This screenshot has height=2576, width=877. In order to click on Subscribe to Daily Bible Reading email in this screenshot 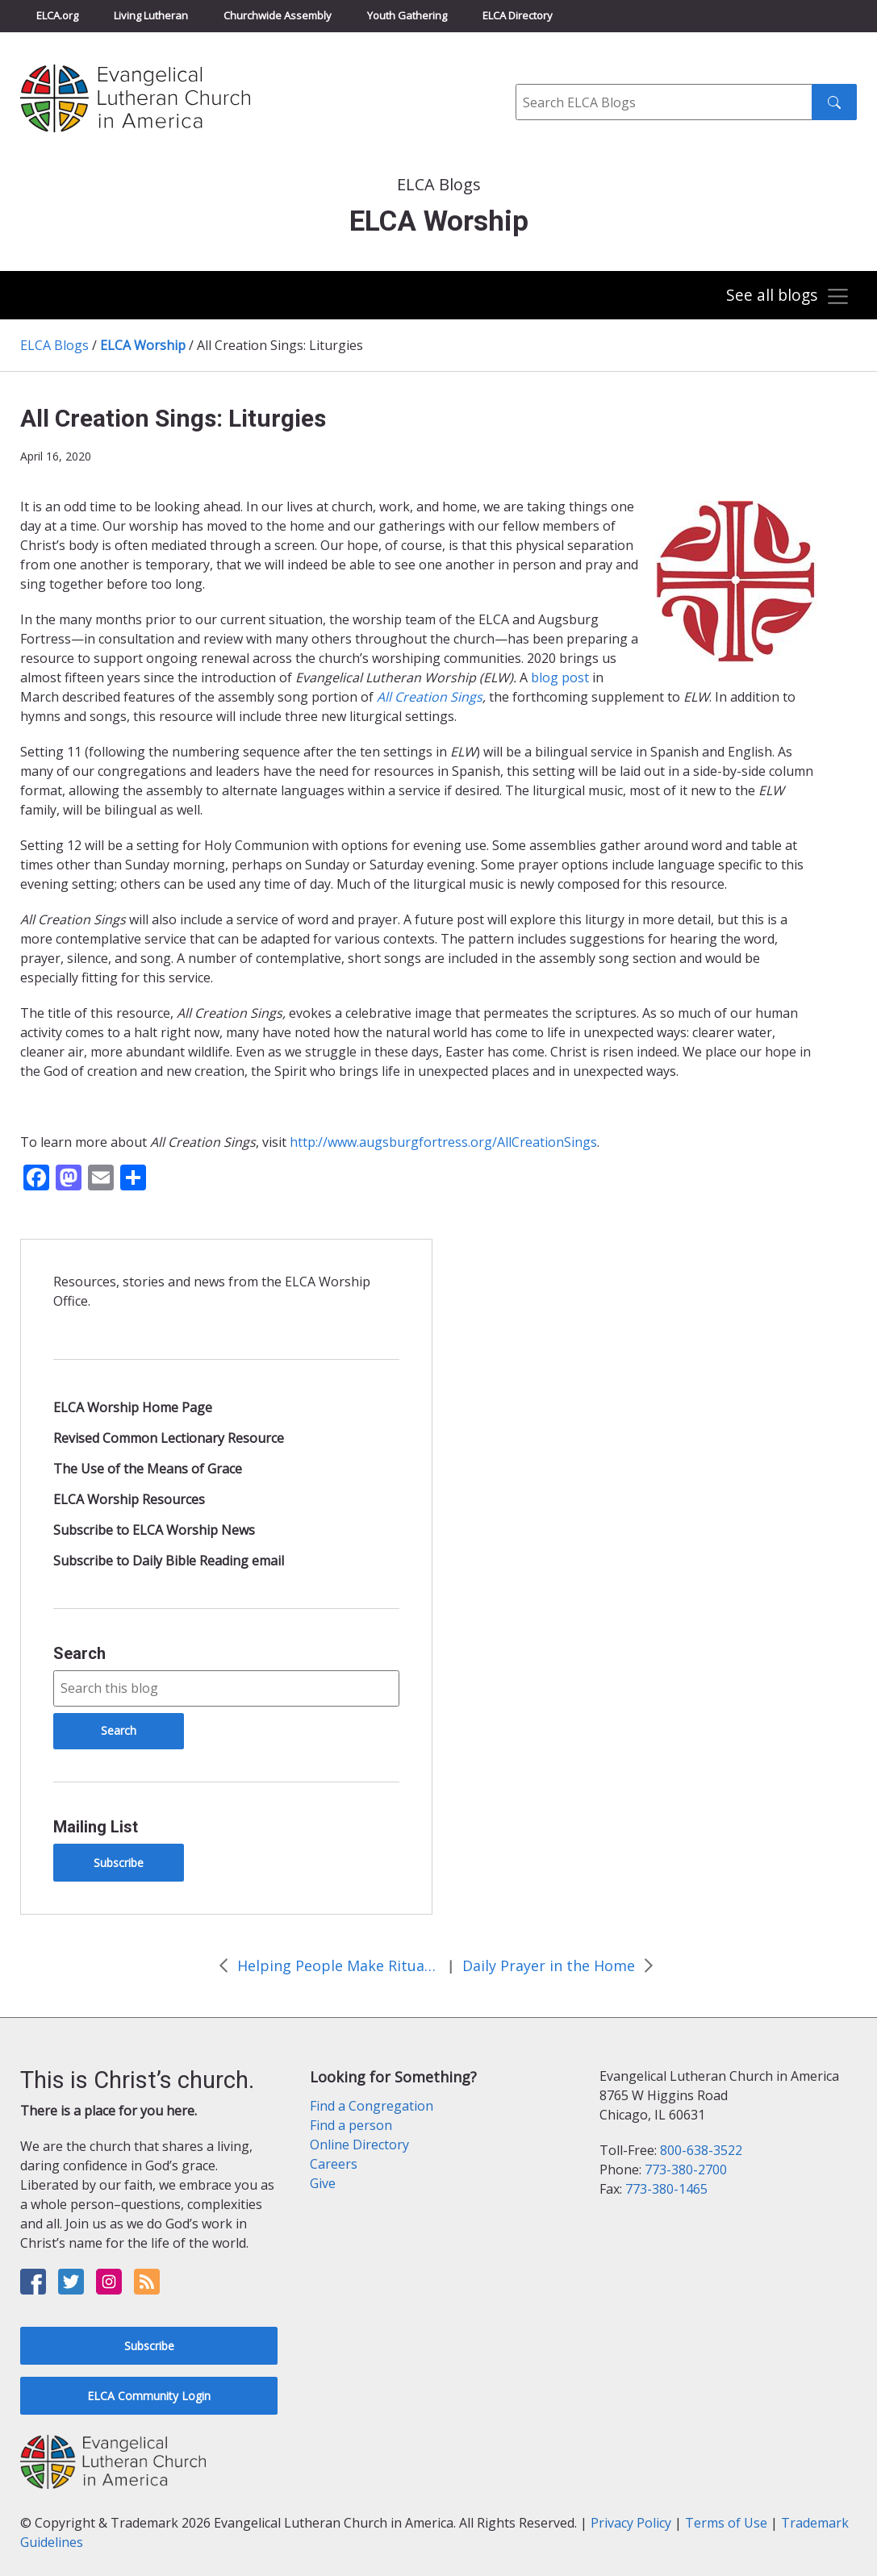, I will do `click(168, 1560)`.